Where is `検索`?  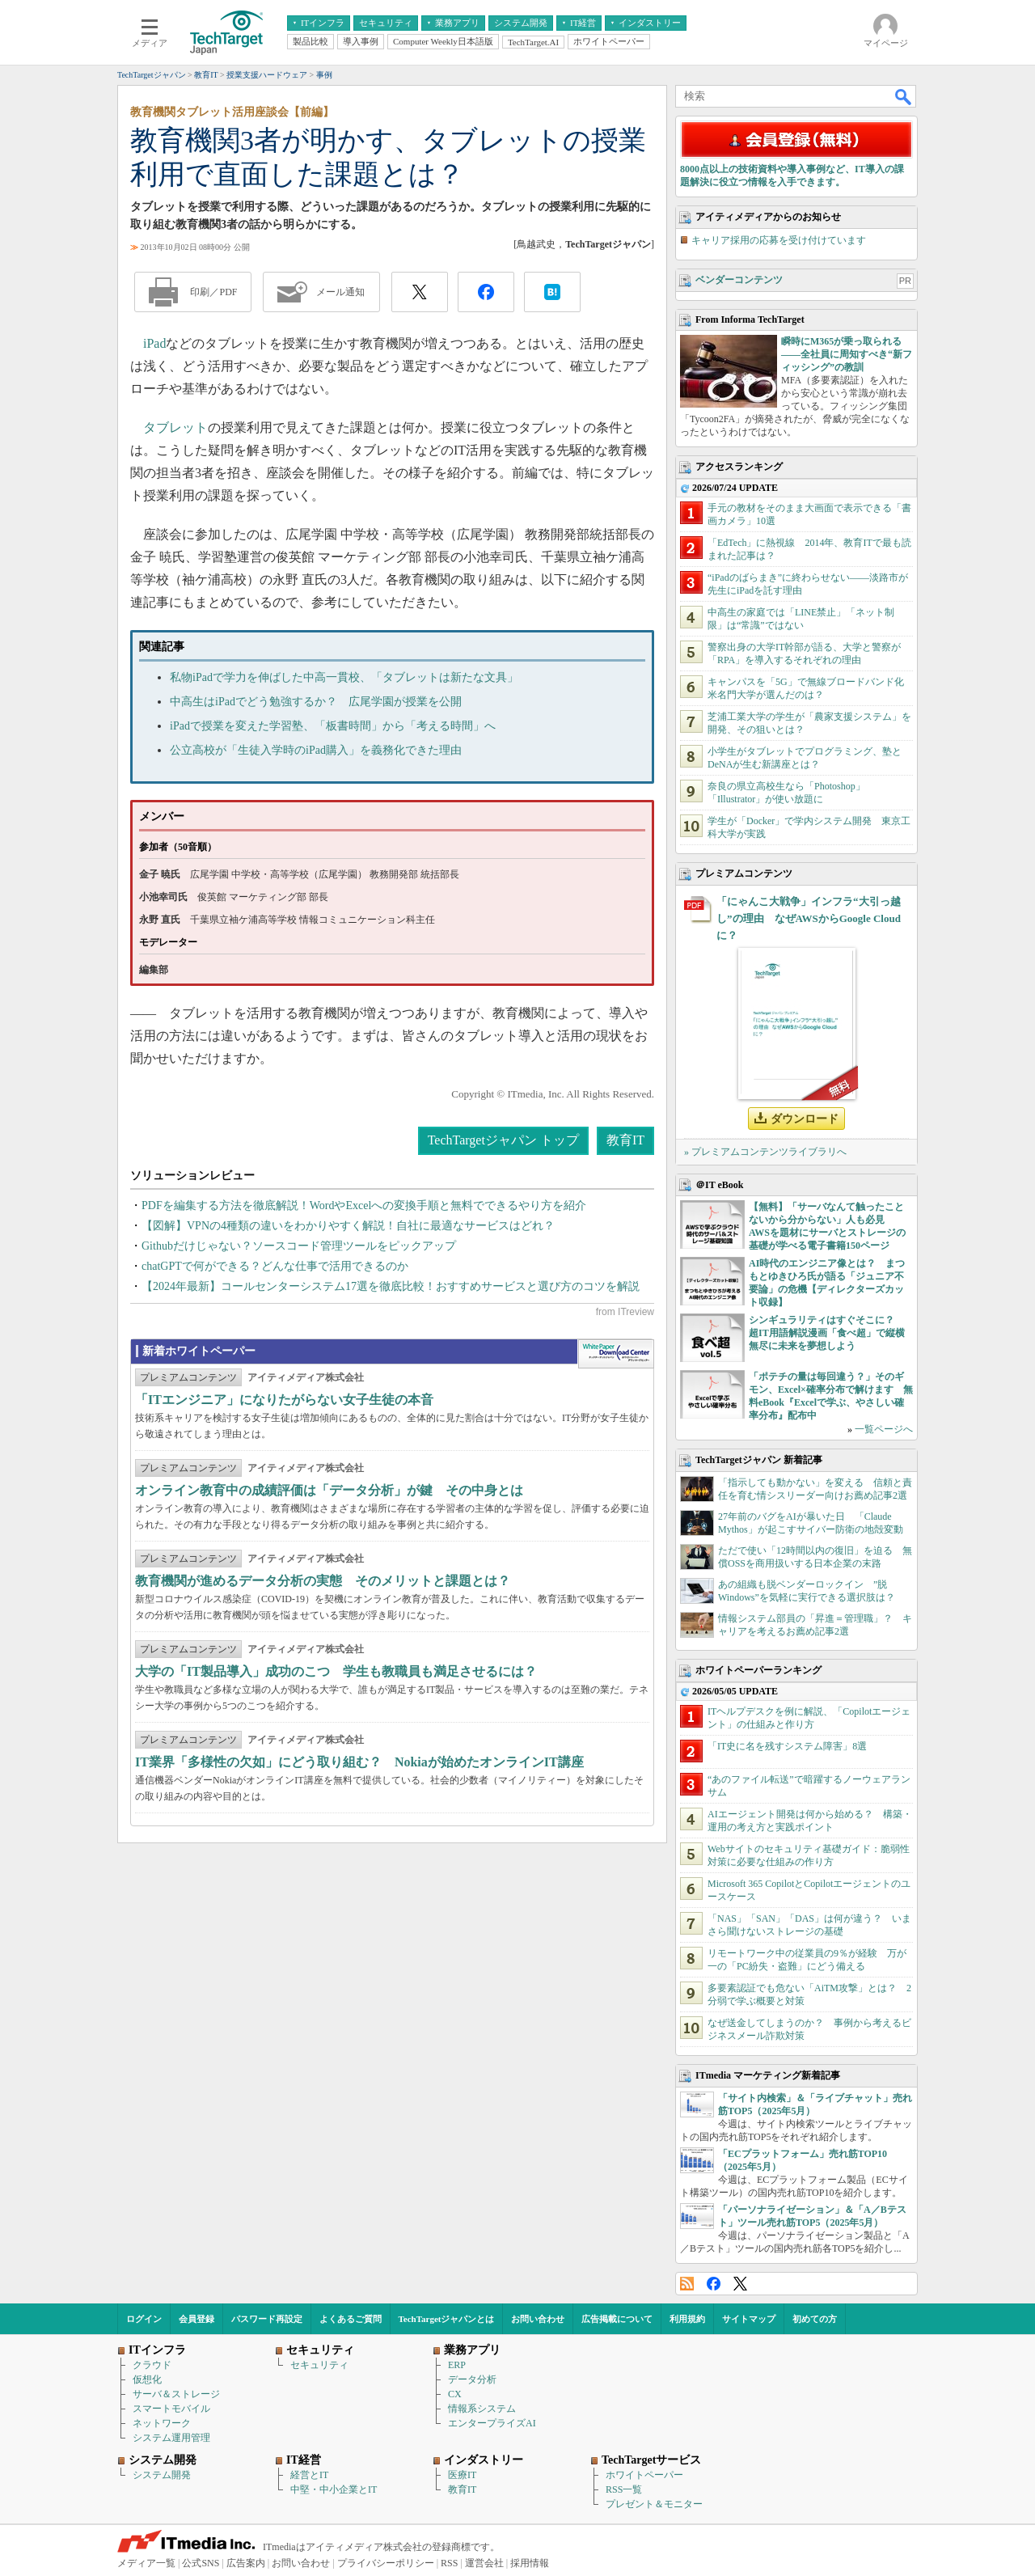 検索 is located at coordinates (904, 96).